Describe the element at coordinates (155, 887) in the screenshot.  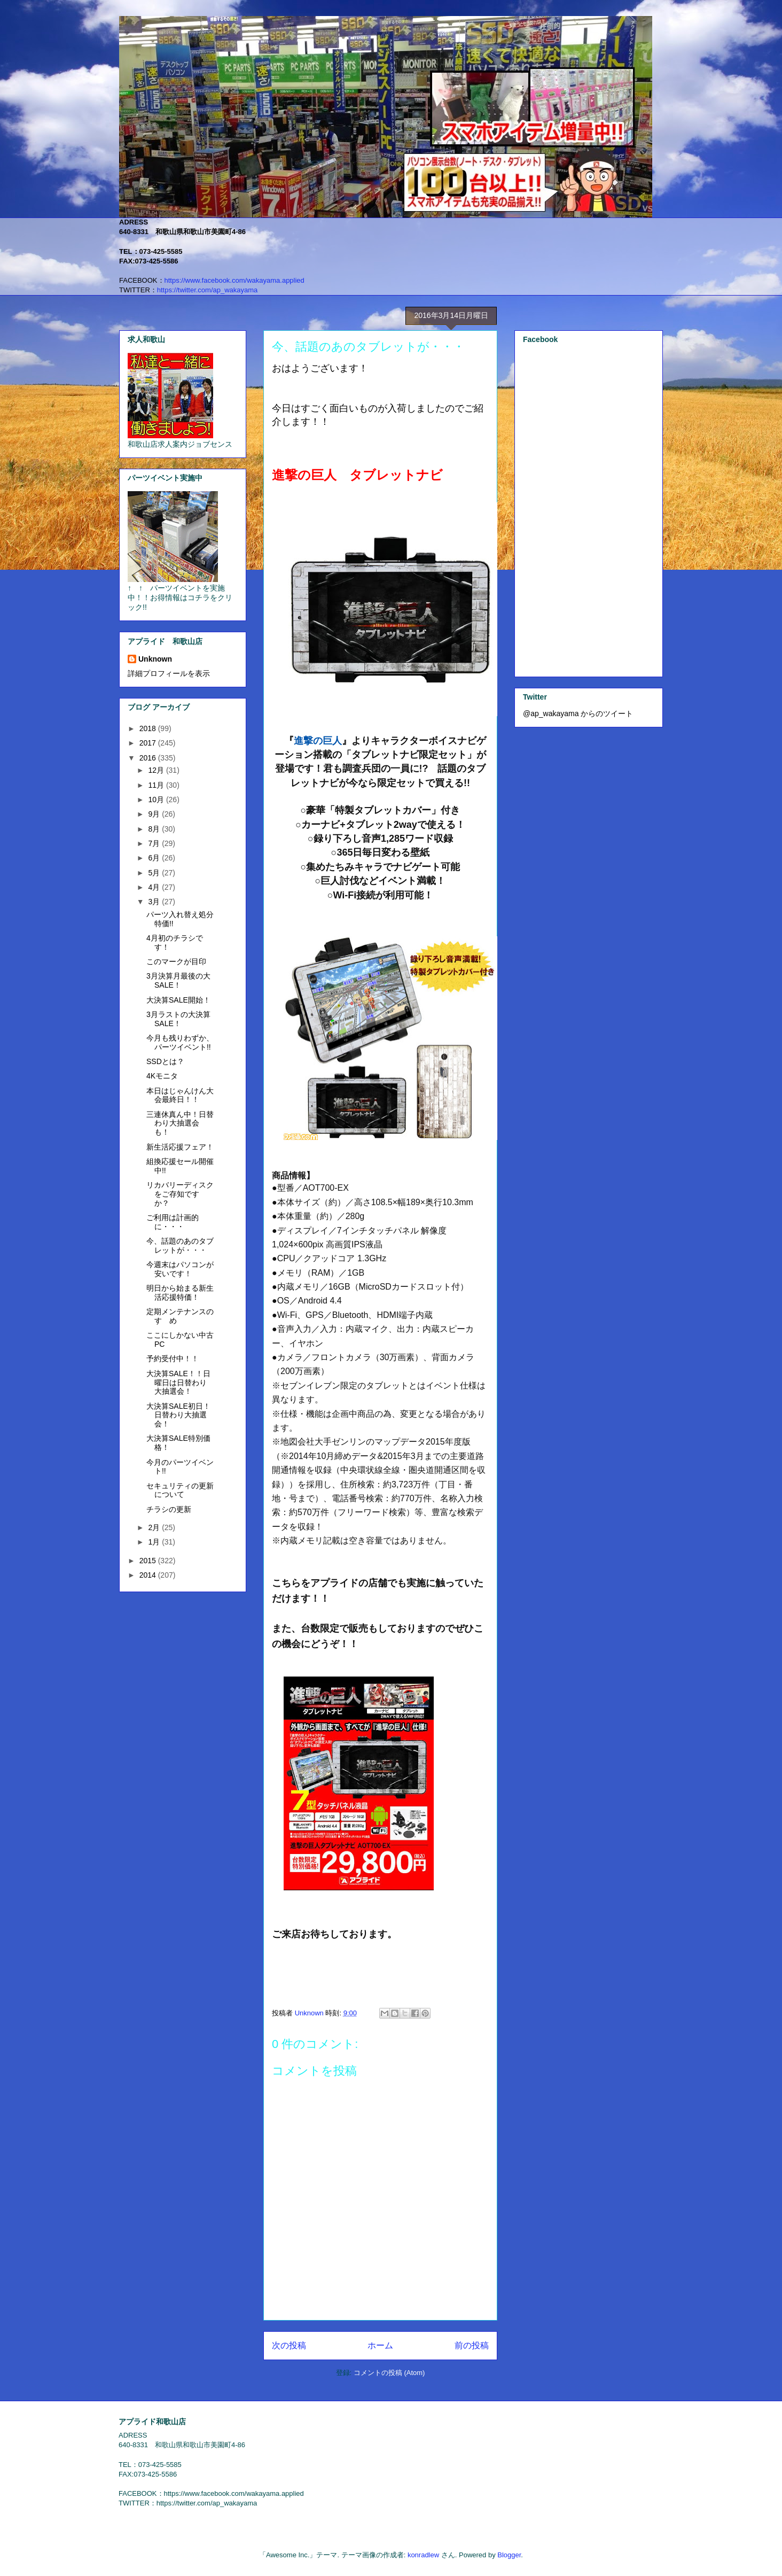
I see `4月` at that location.